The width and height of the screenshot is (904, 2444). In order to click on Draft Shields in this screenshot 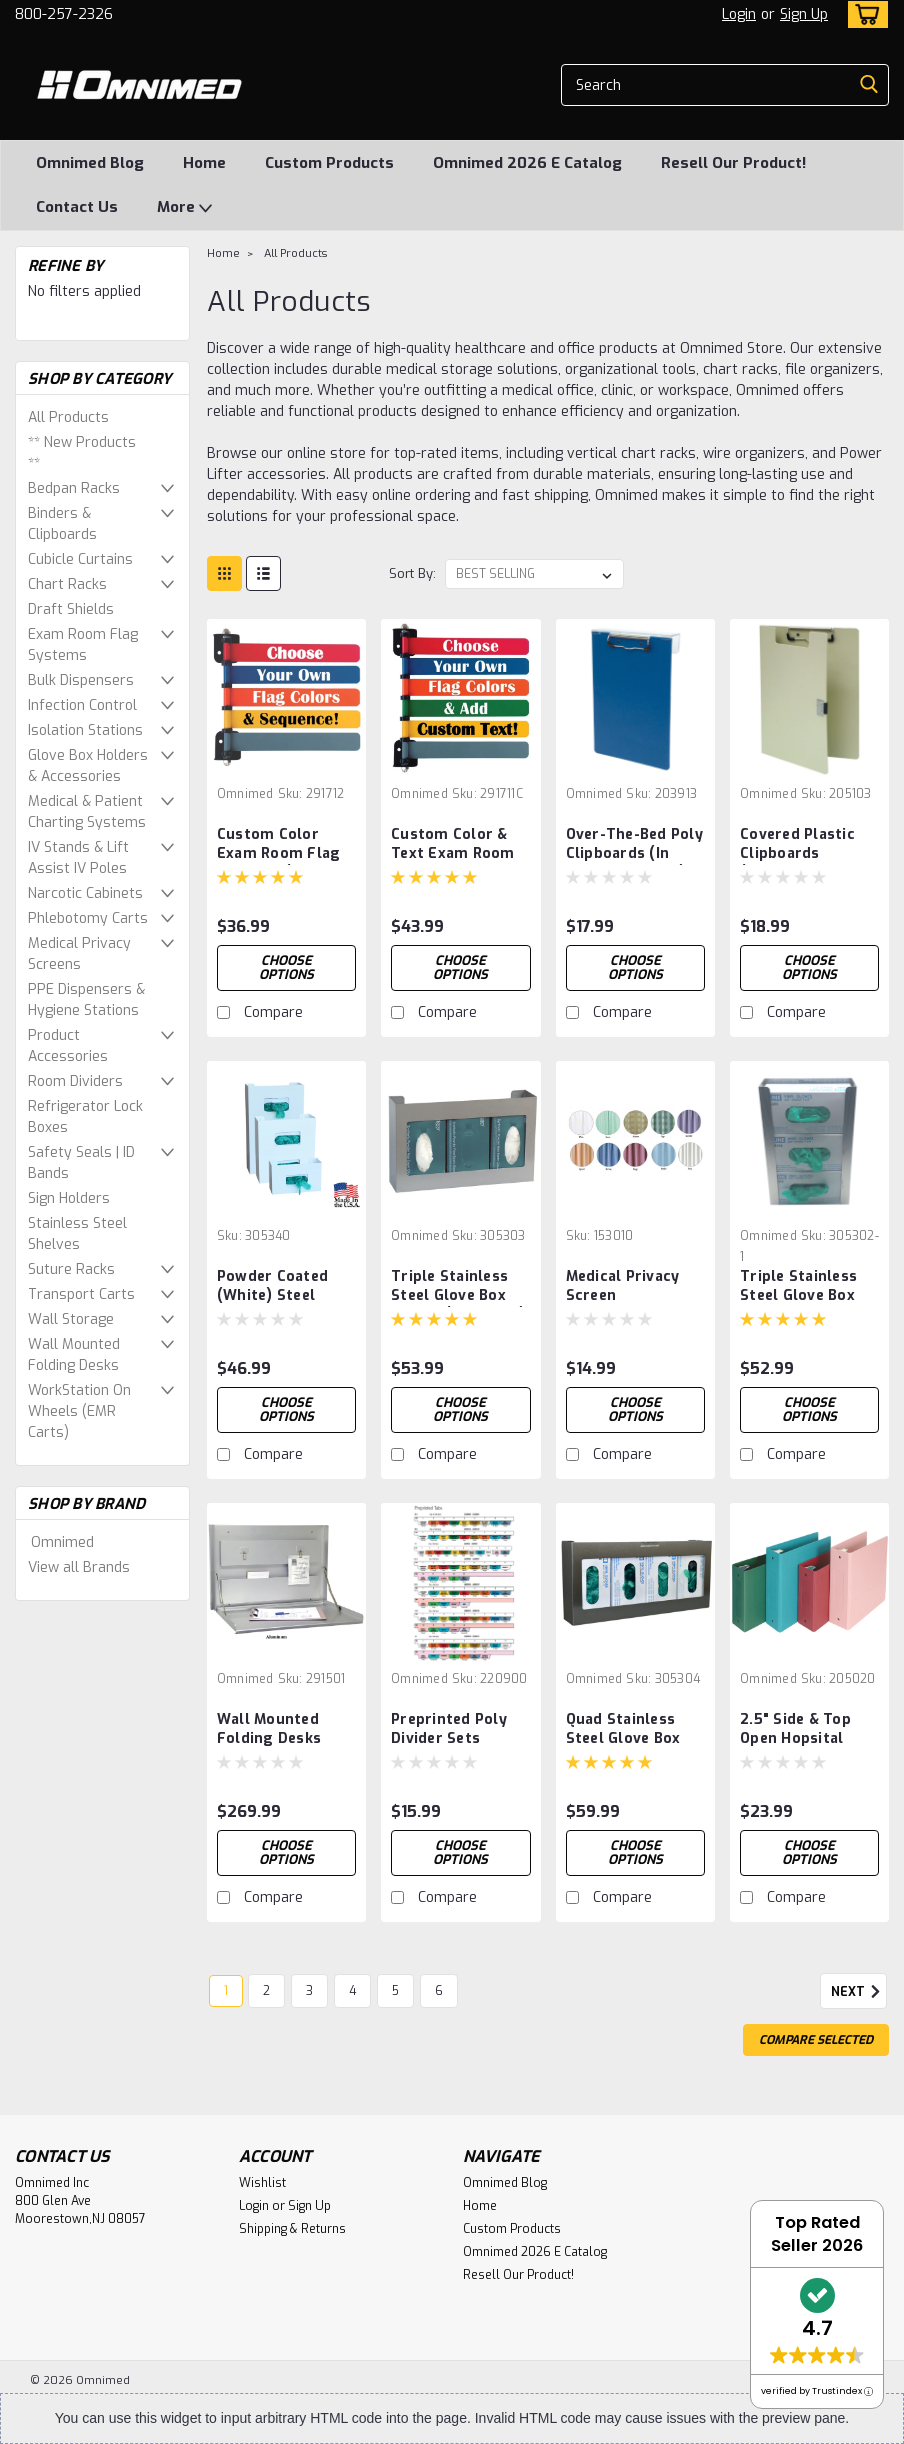, I will do `click(71, 609)`.